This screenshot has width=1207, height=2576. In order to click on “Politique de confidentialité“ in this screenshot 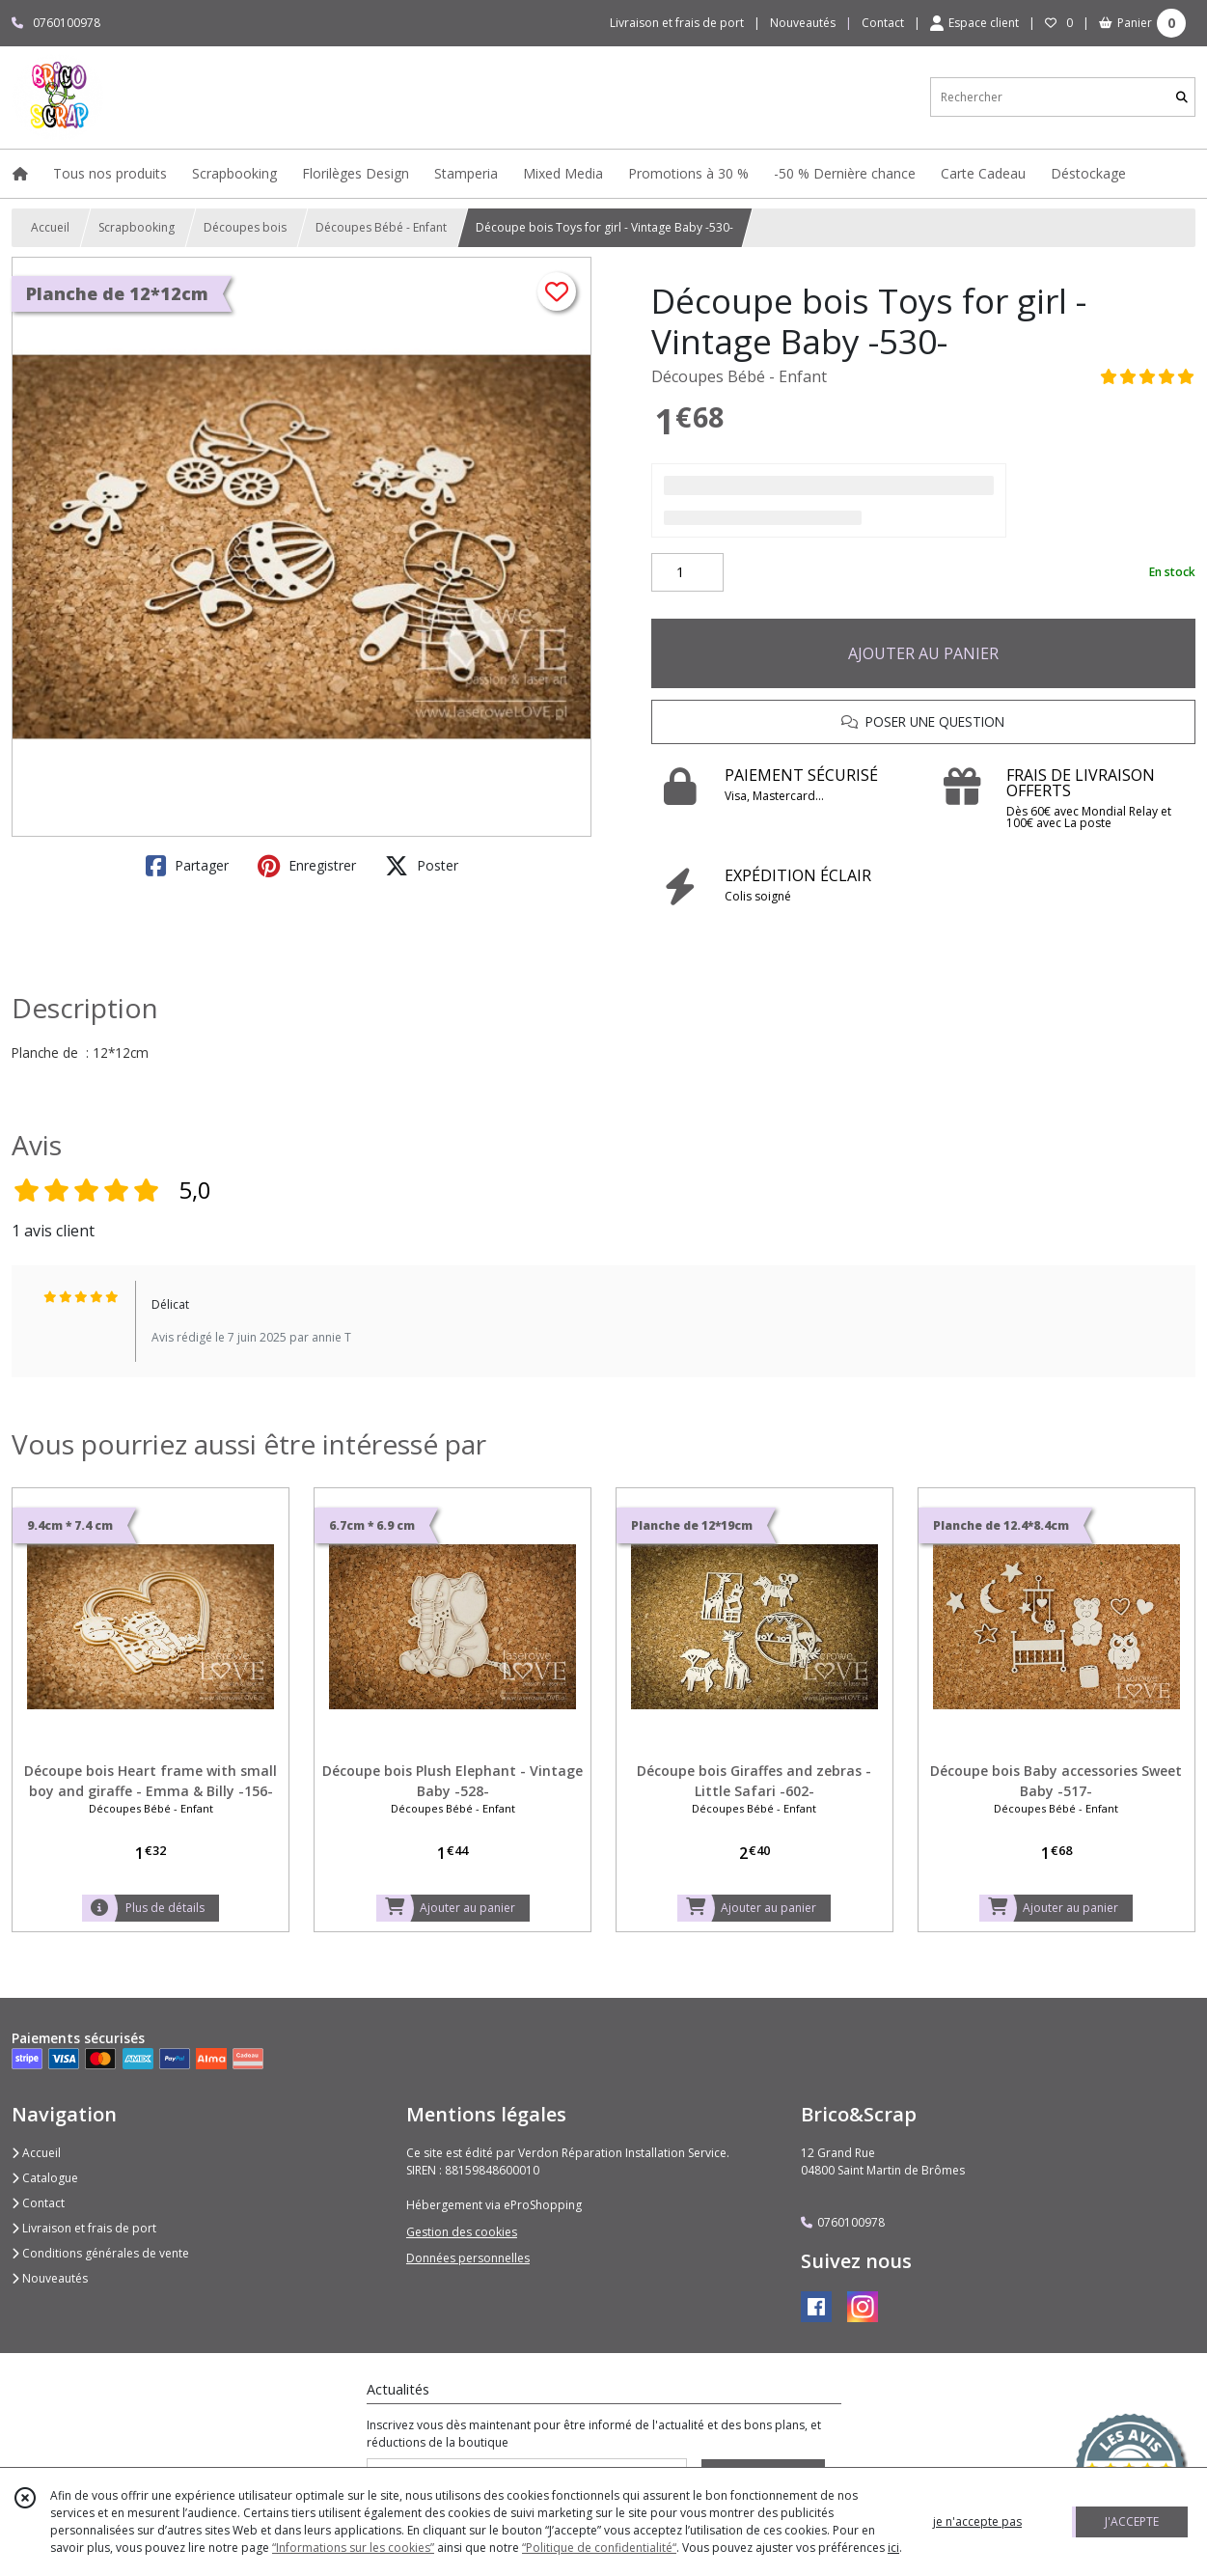, I will do `click(599, 2547)`.